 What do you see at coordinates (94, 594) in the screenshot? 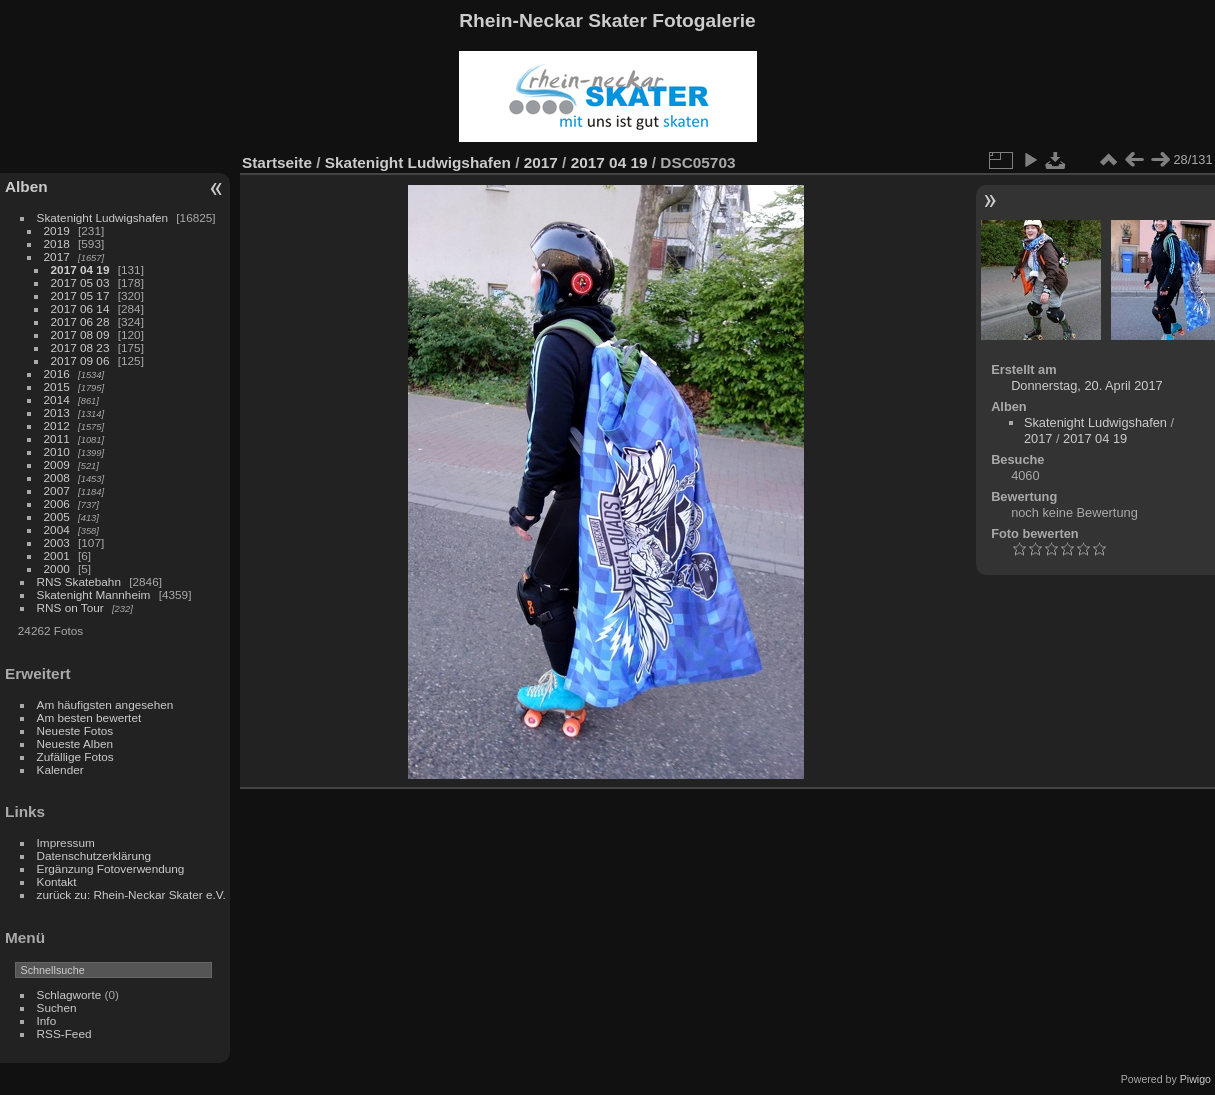
I see `Skatenight Mannheim` at bounding box center [94, 594].